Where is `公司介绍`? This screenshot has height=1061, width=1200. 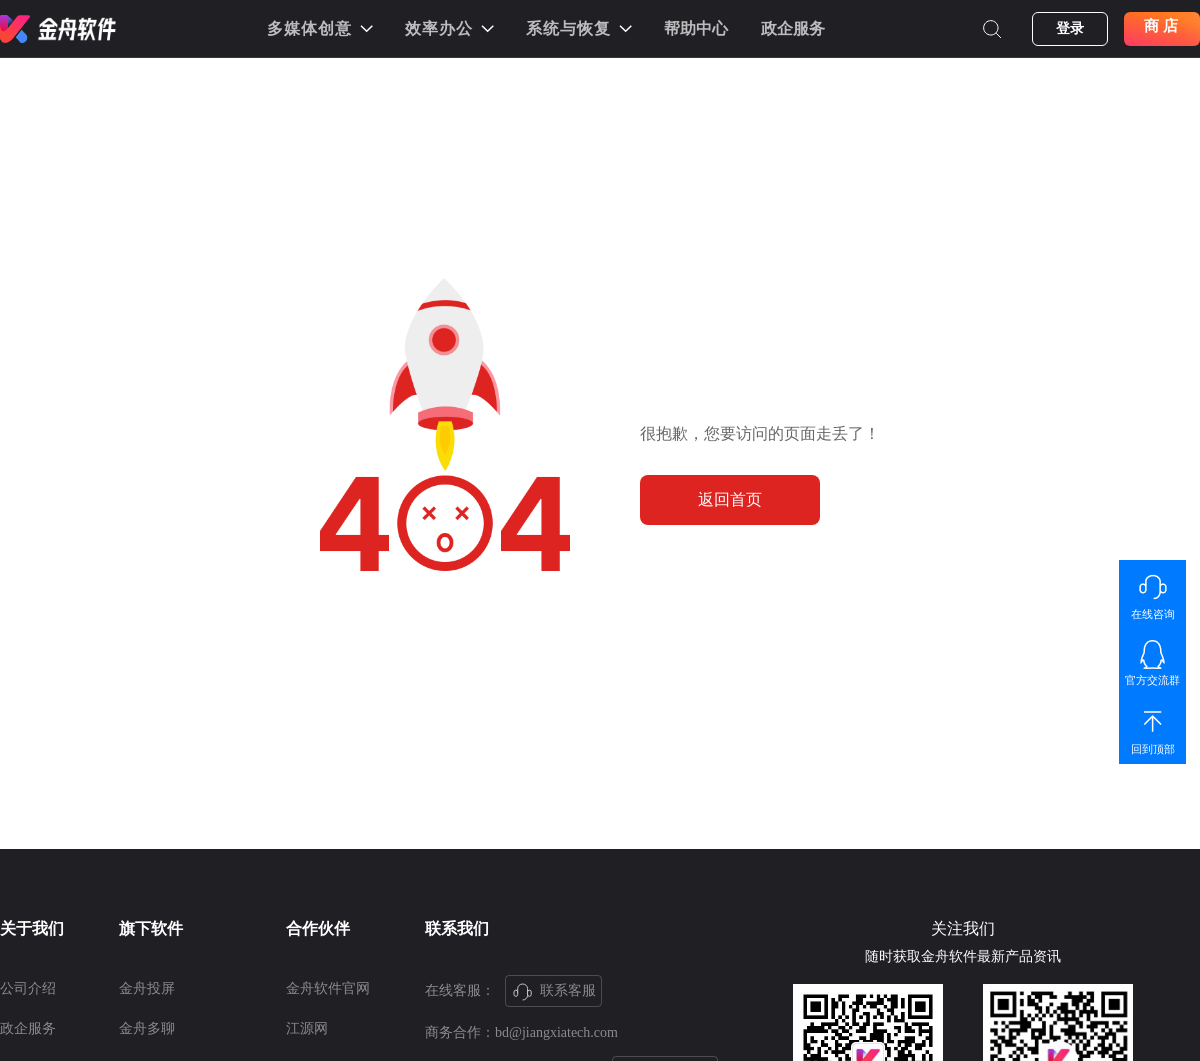 公司介绍 is located at coordinates (28, 988).